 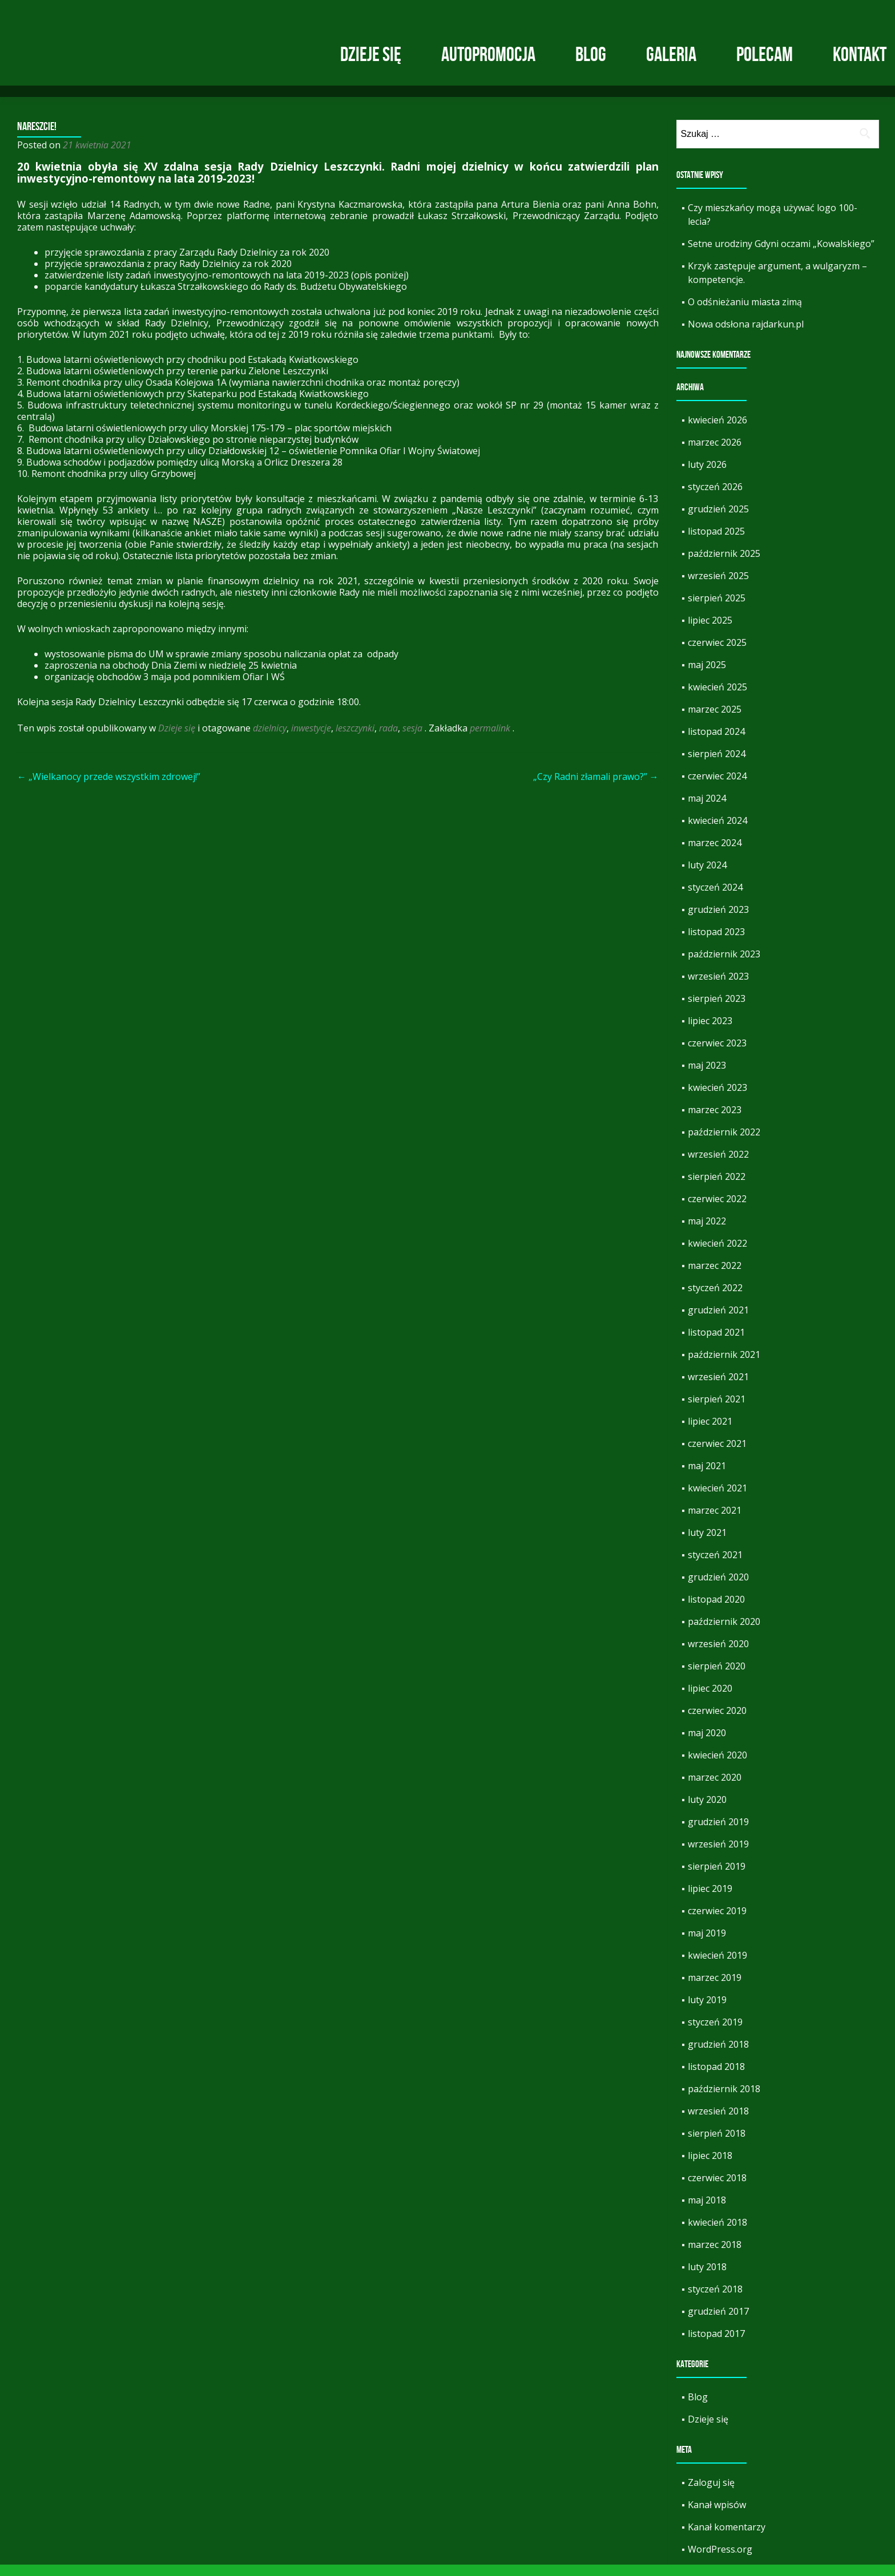 What do you see at coordinates (718, 2122) in the screenshot?
I see `wrzesień 2018` at bounding box center [718, 2122].